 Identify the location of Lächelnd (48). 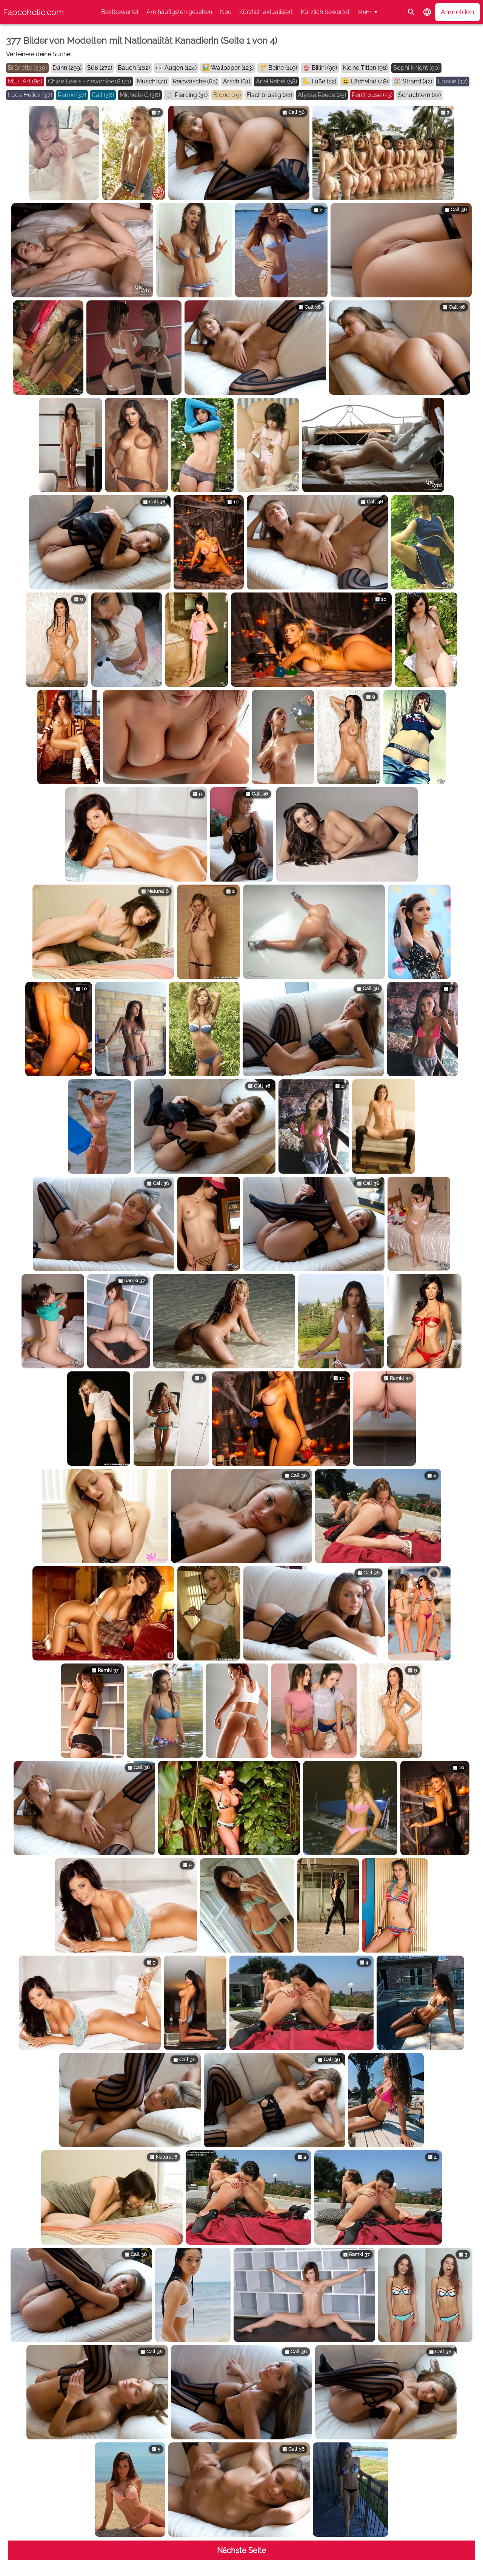
(369, 81).